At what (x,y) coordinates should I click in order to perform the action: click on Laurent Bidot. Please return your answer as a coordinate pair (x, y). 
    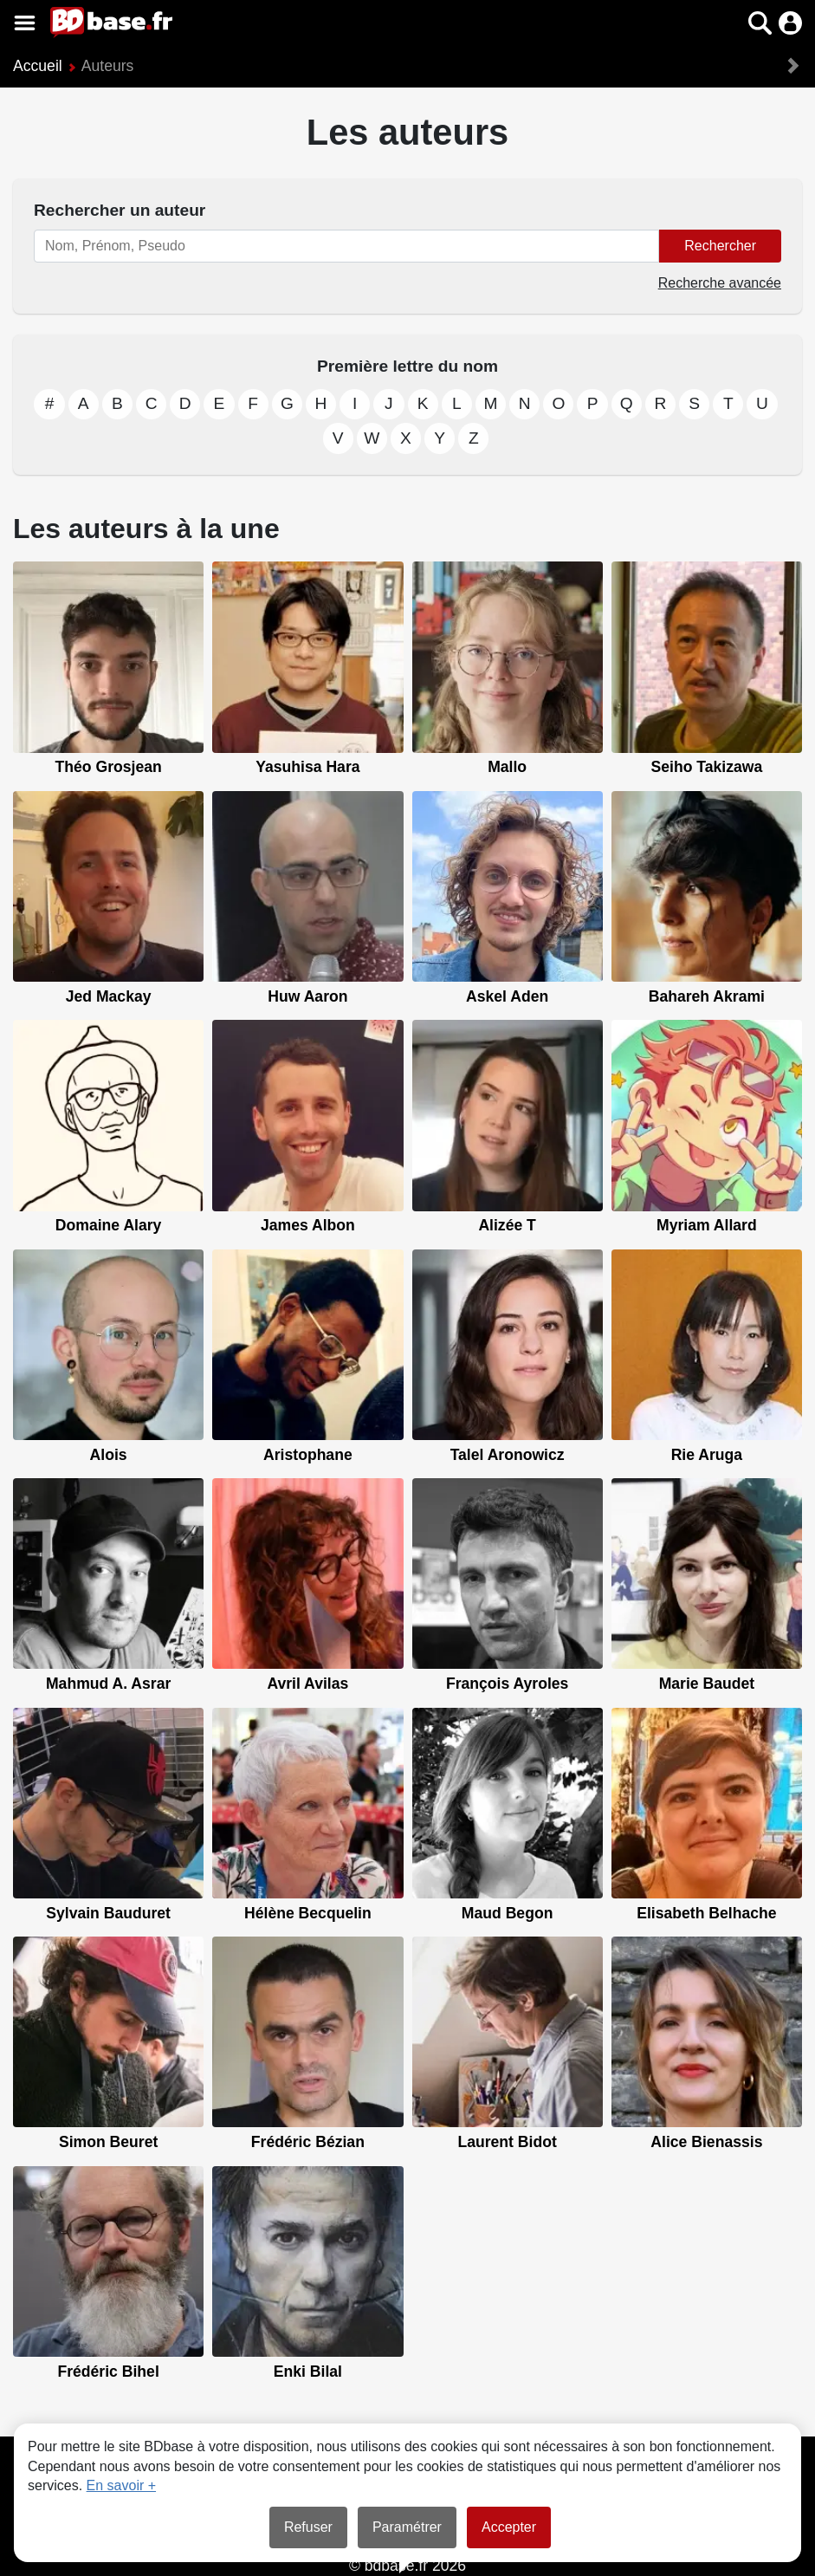
    Looking at the image, I should click on (506, 2142).